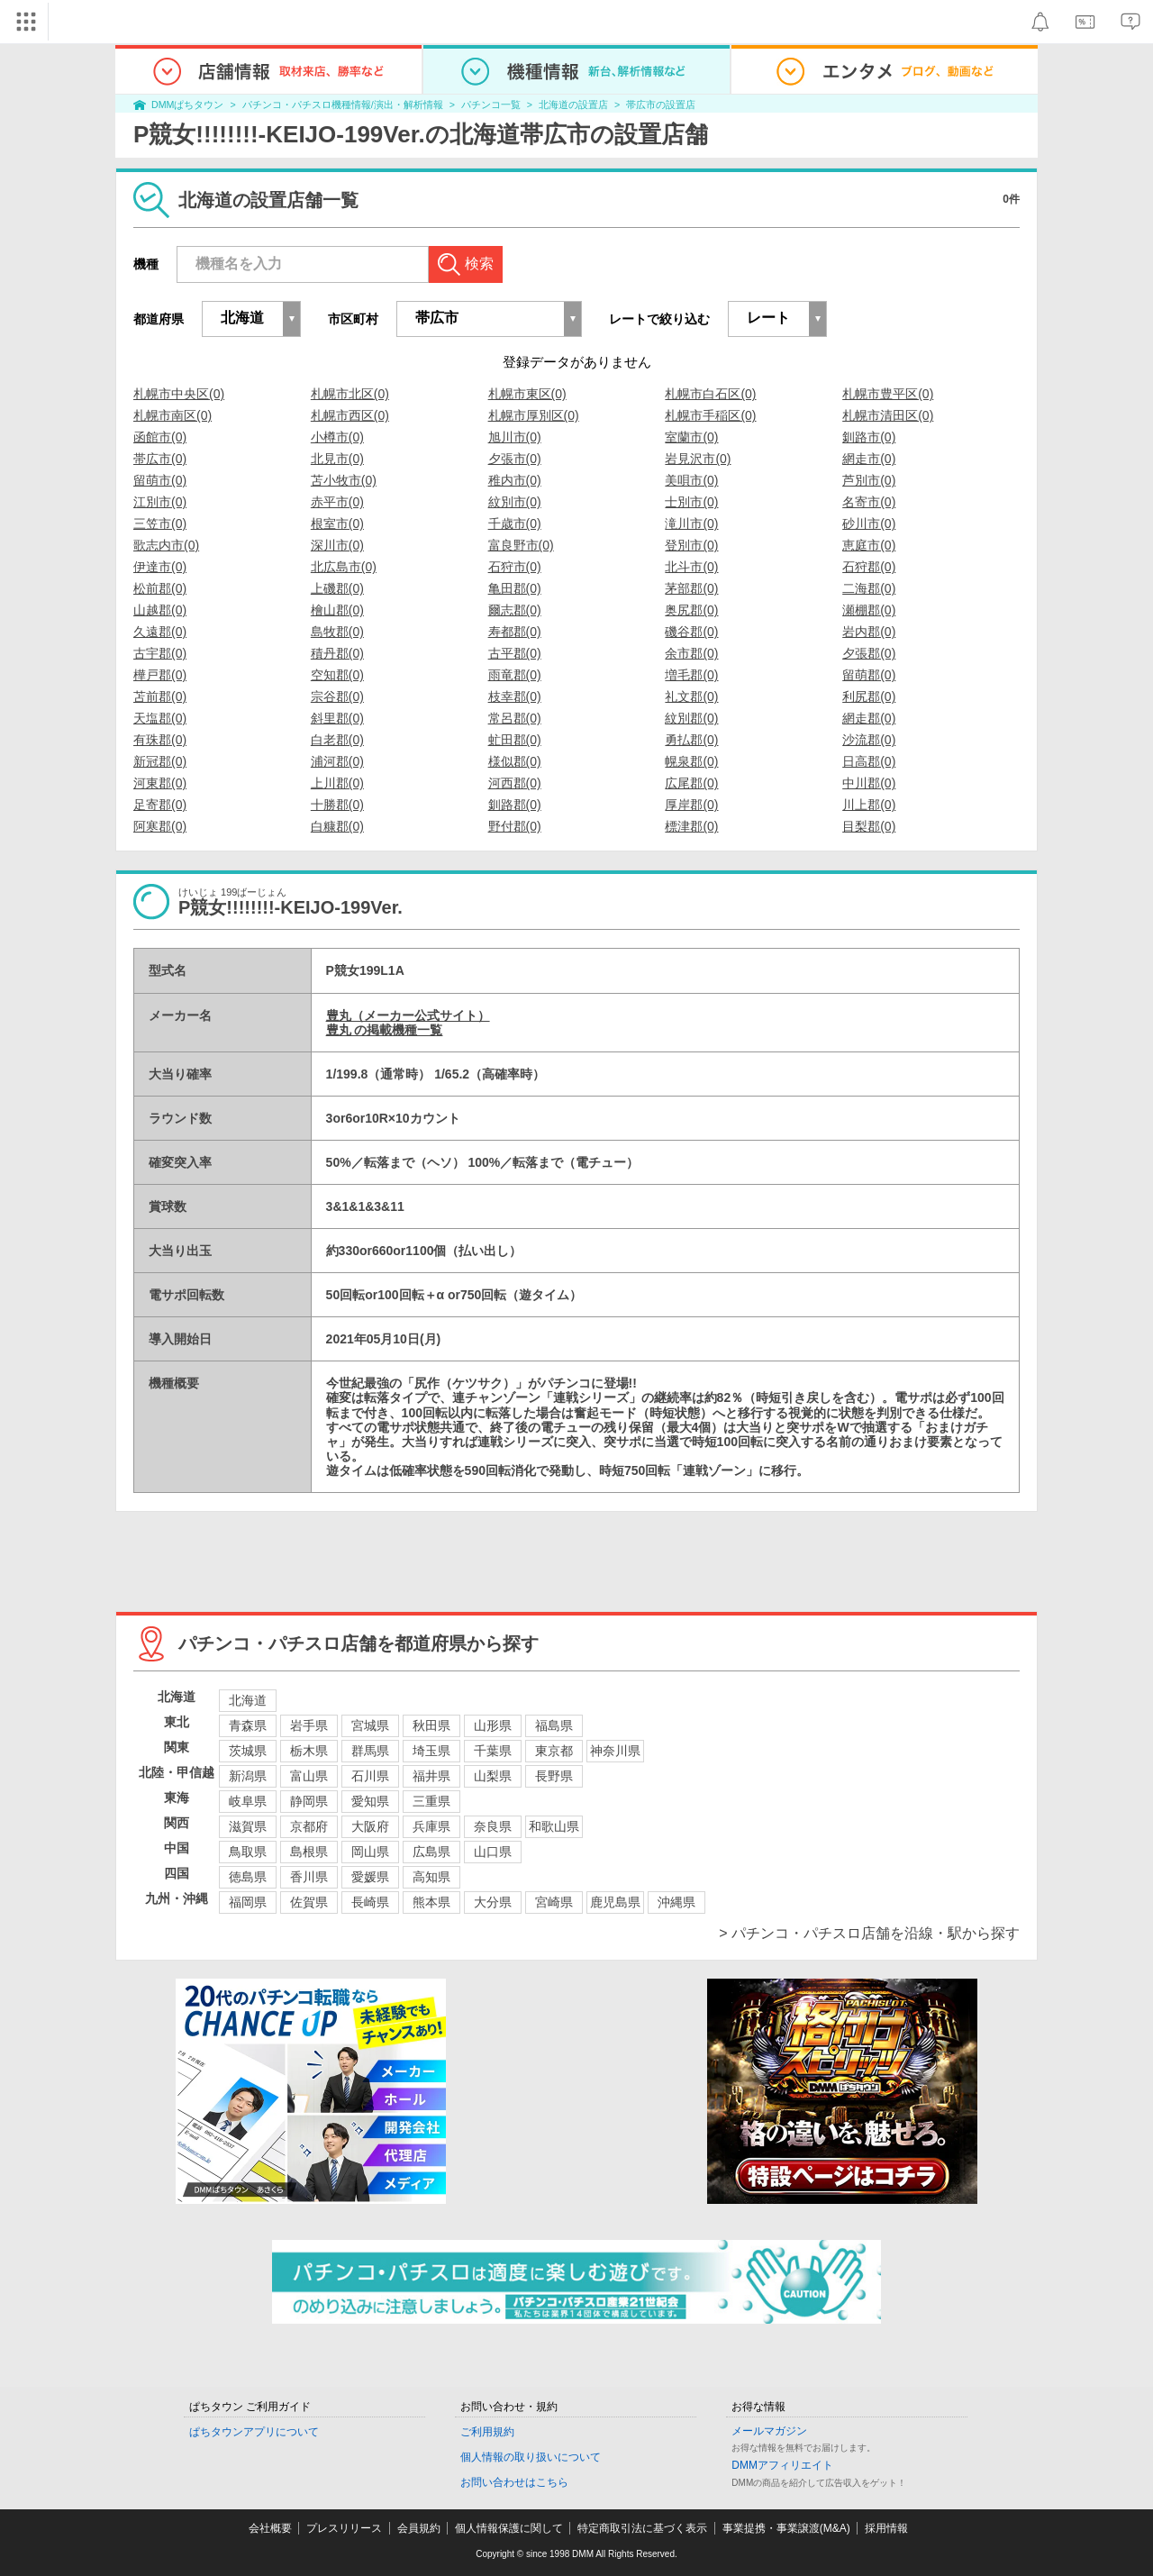 The width and height of the screenshot is (1153, 2576). I want to click on 幌泉郡(0), so click(691, 761).